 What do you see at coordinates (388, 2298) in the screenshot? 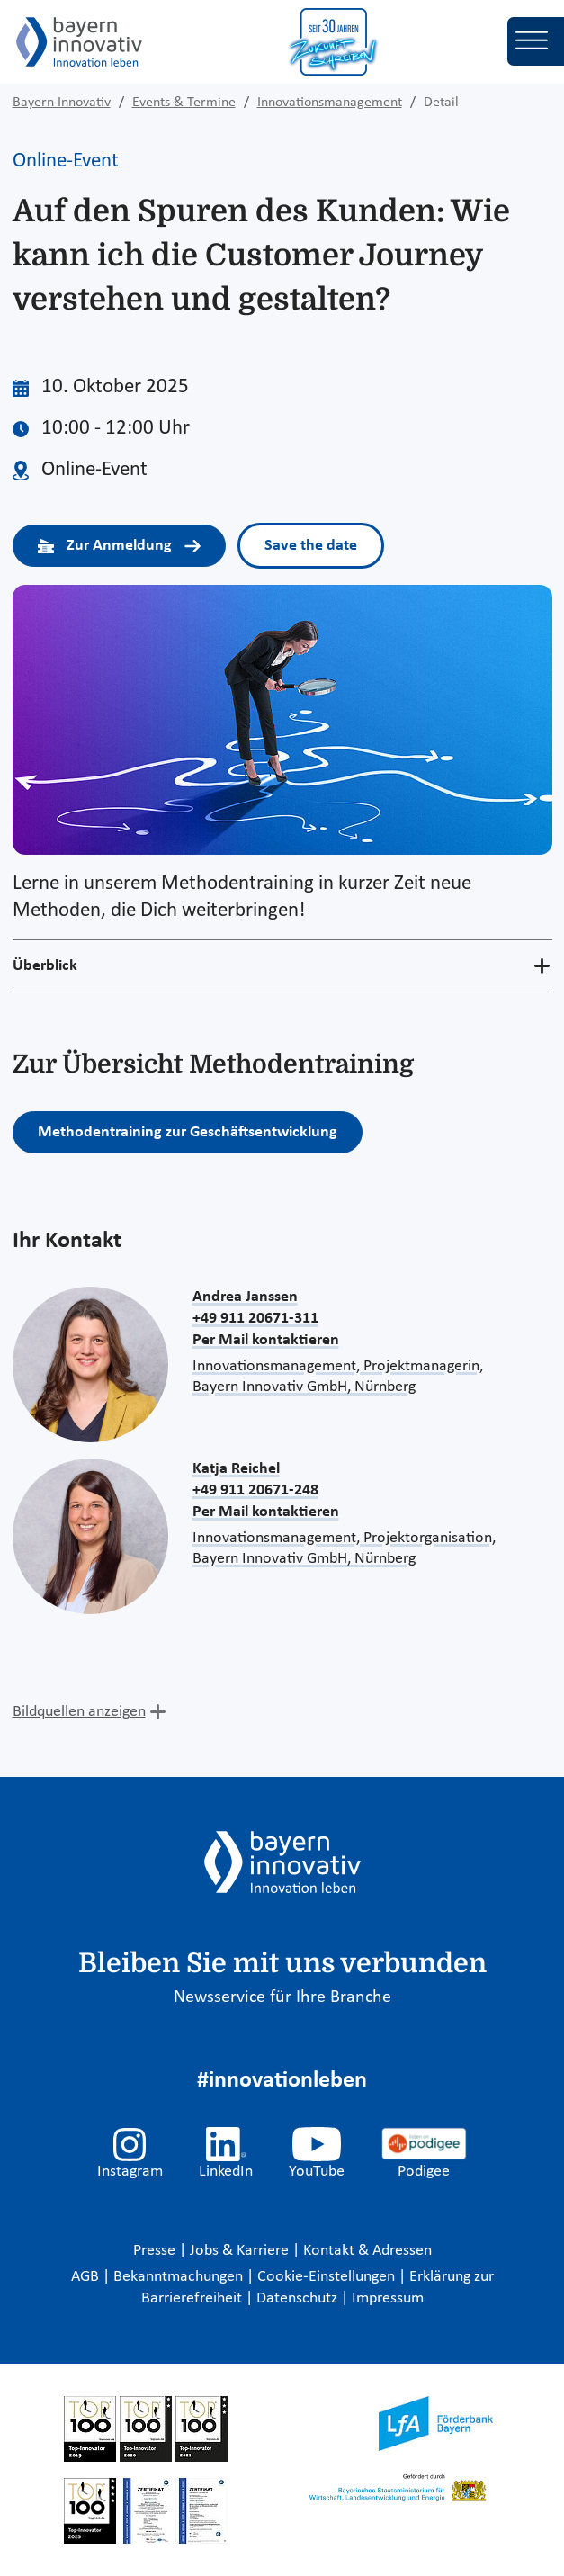
I see `Impressum` at bounding box center [388, 2298].